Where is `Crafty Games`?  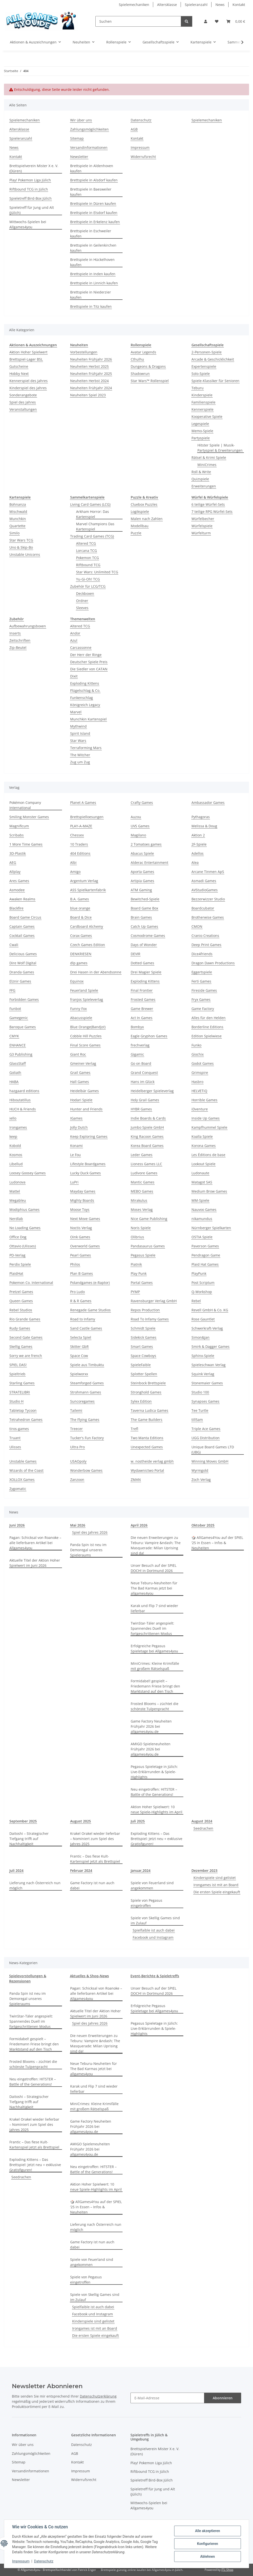 Crafty Games is located at coordinates (142, 802).